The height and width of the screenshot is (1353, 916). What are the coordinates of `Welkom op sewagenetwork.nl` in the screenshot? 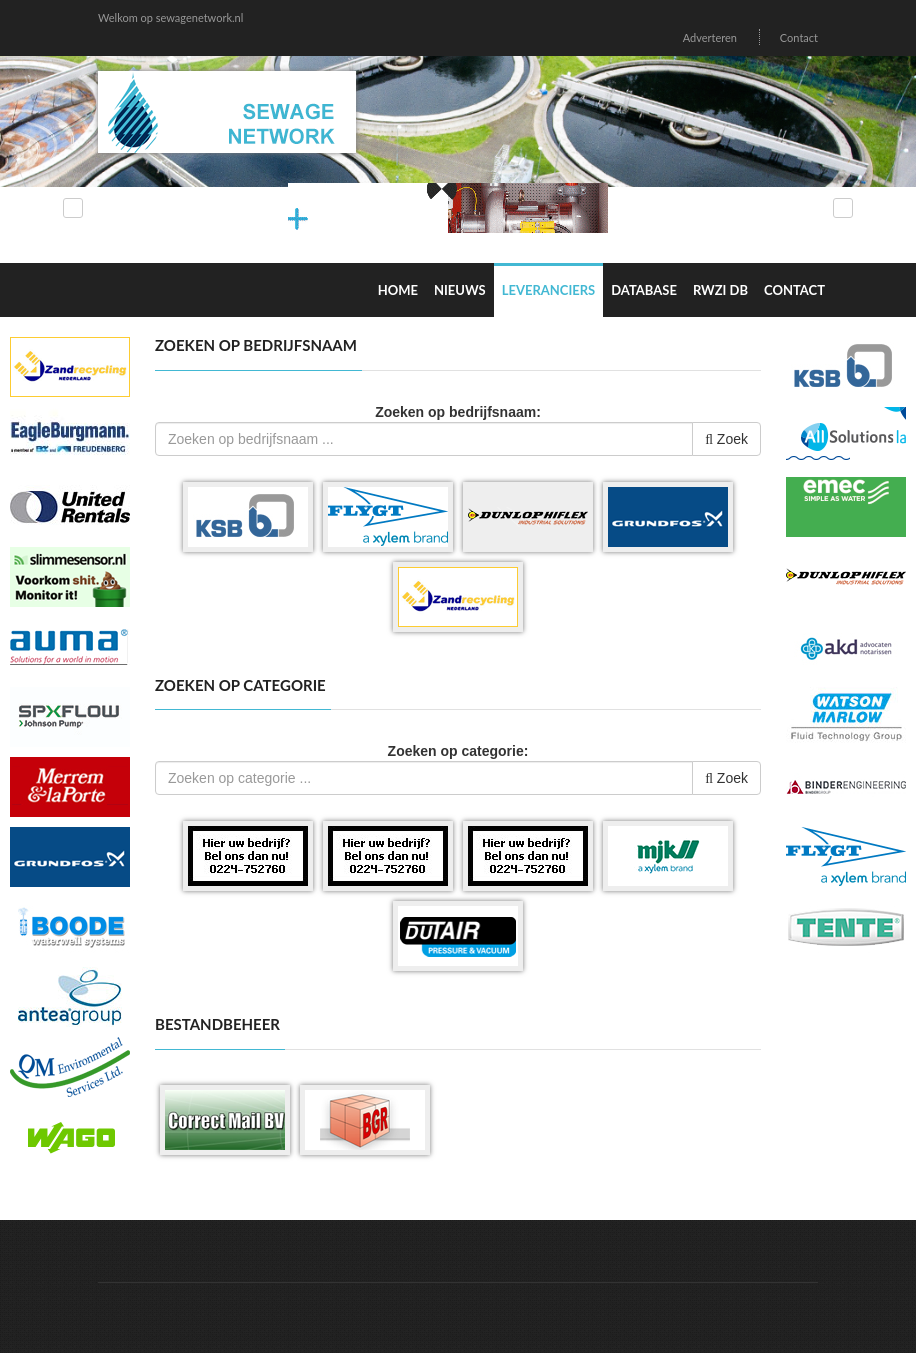 It's located at (170, 17).